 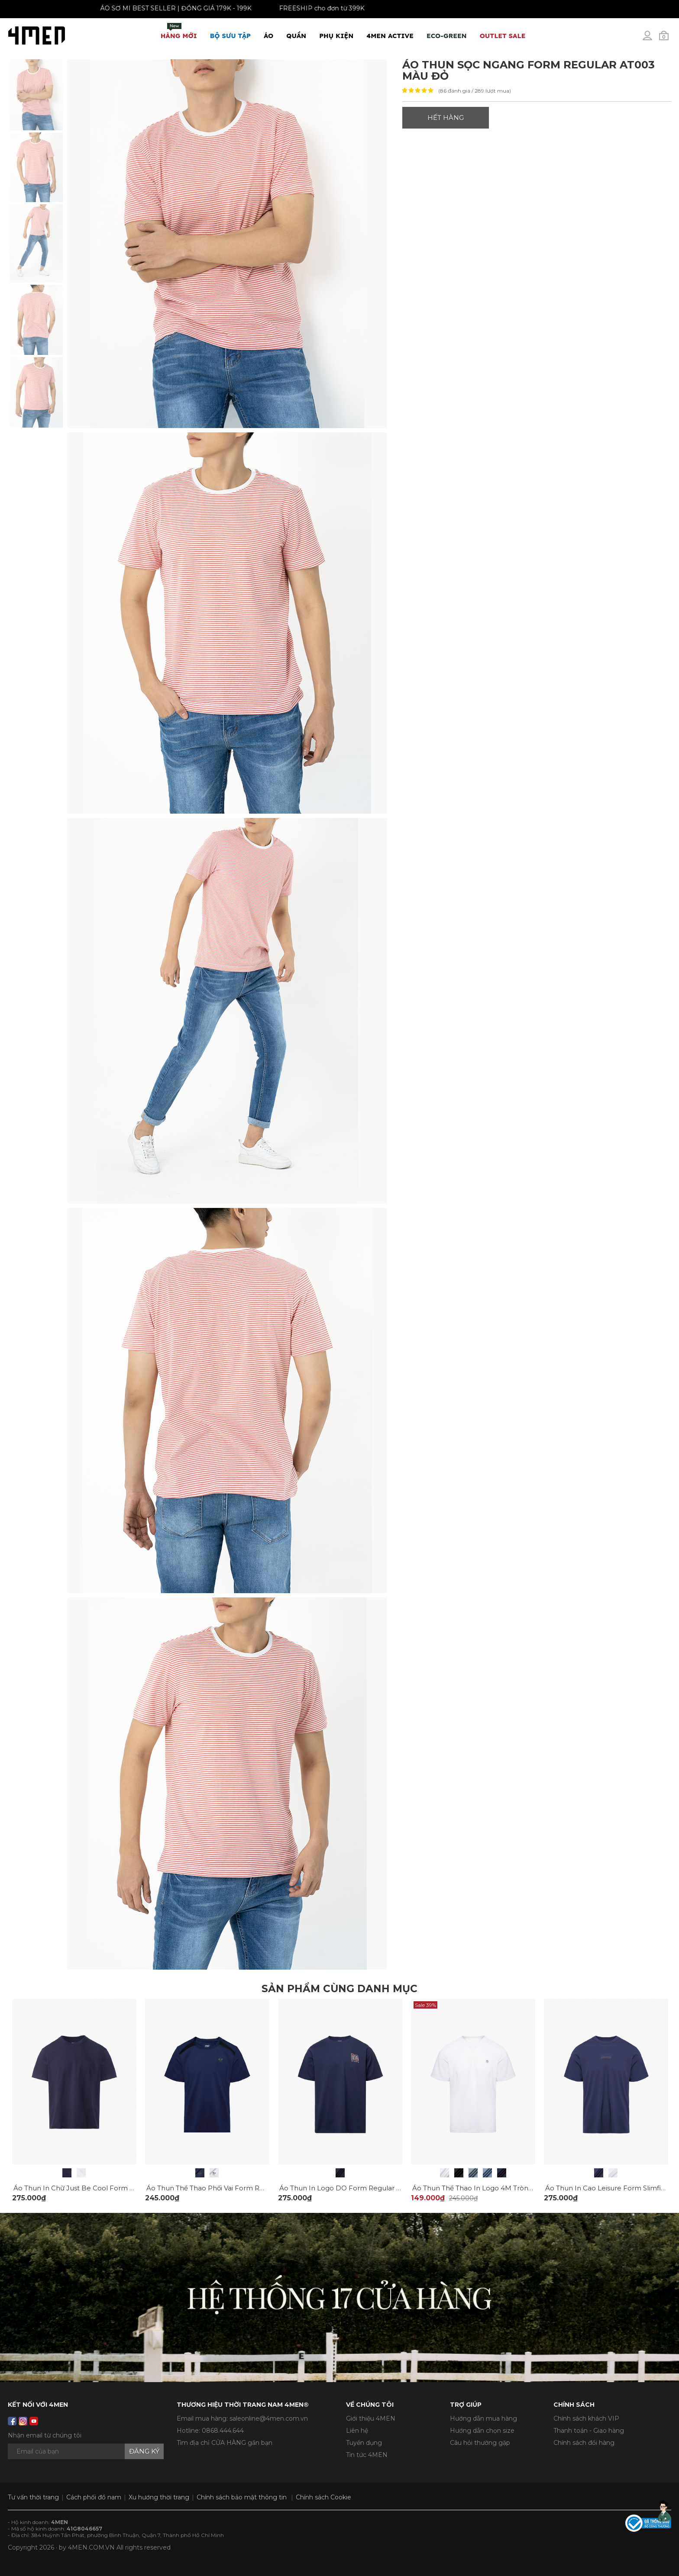 What do you see at coordinates (503, 36) in the screenshot?
I see `OUTLET SALE` at bounding box center [503, 36].